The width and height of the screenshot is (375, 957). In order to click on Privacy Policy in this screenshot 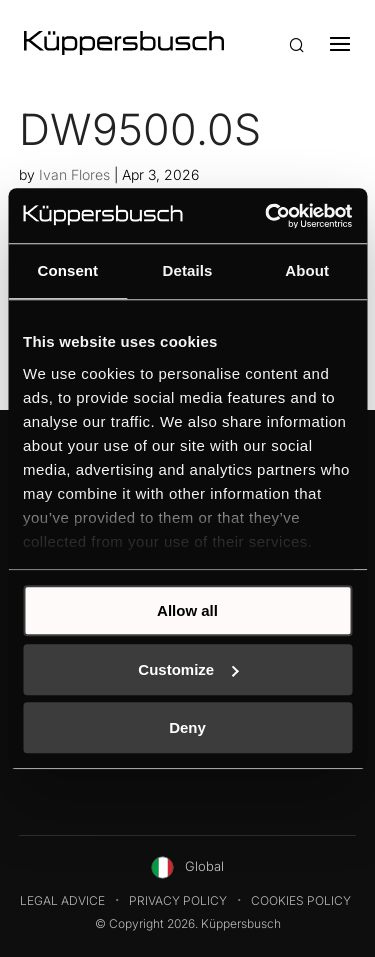, I will do `click(178, 900)`.